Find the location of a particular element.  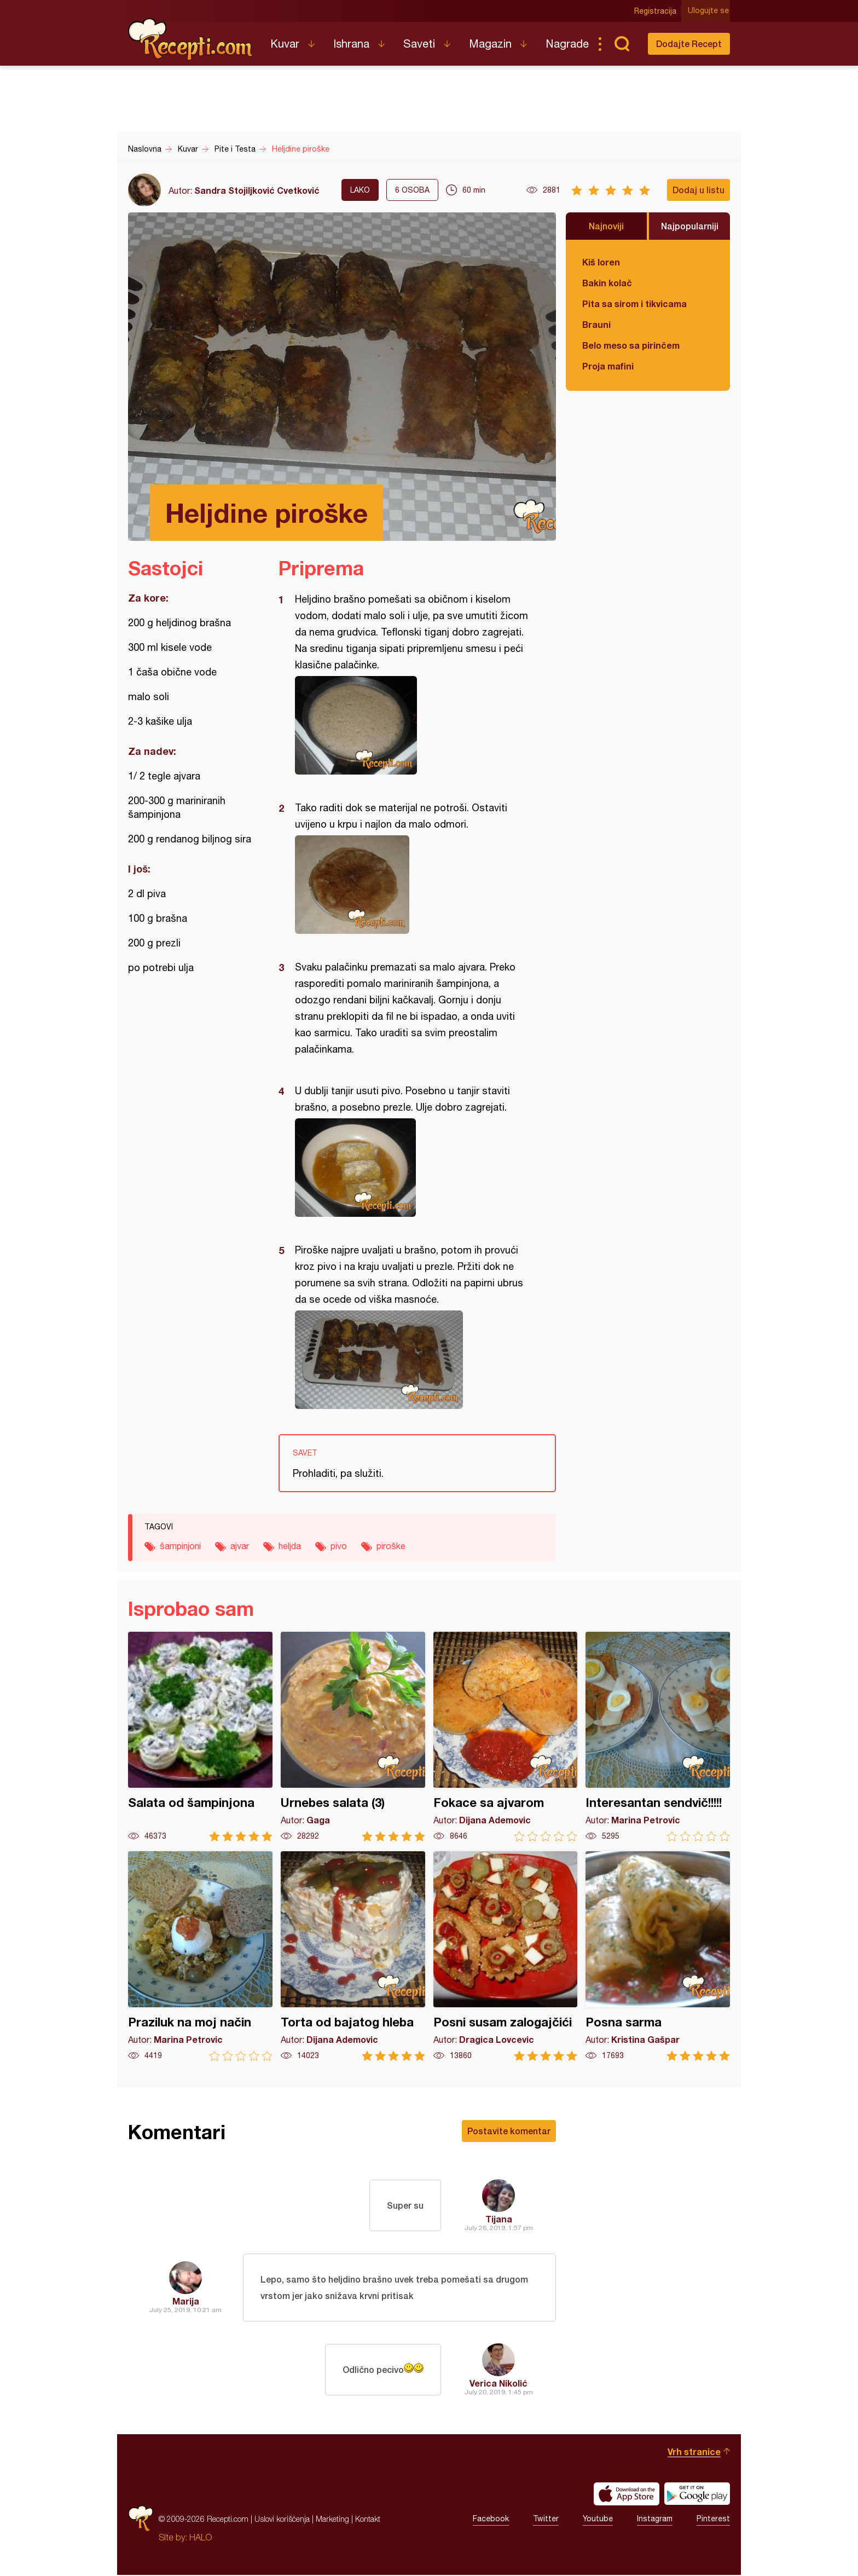

Ulogujte se is located at coordinates (709, 11).